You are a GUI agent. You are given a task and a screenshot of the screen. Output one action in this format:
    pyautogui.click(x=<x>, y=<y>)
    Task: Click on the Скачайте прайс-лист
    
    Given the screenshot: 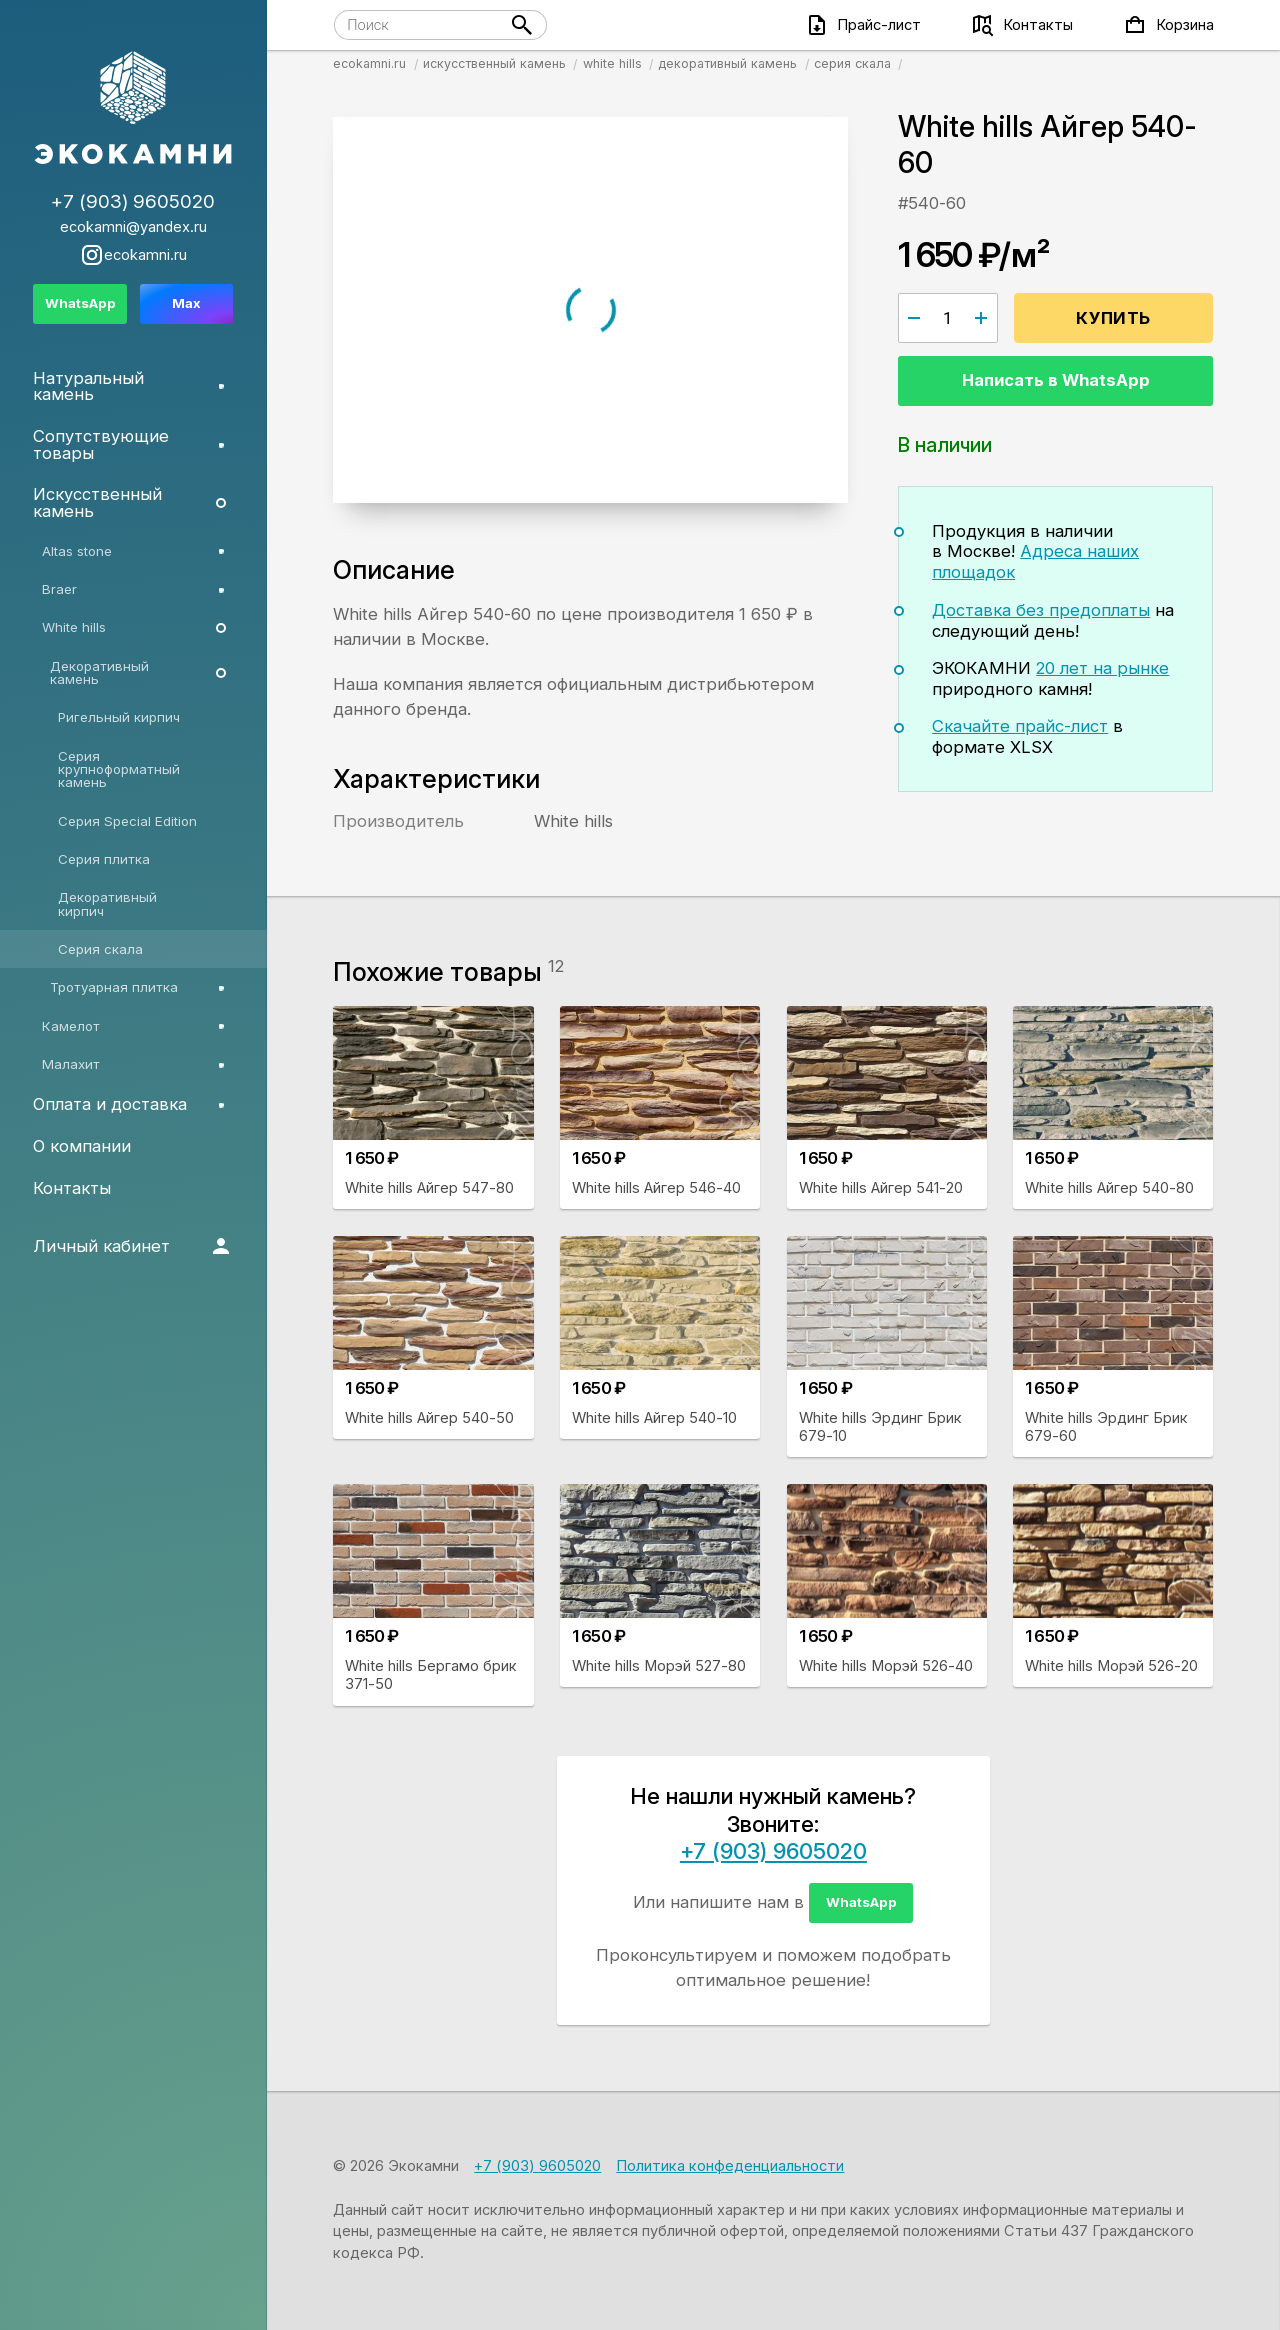 What is the action you would take?
    pyautogui.click(x=1020, y=726)
    